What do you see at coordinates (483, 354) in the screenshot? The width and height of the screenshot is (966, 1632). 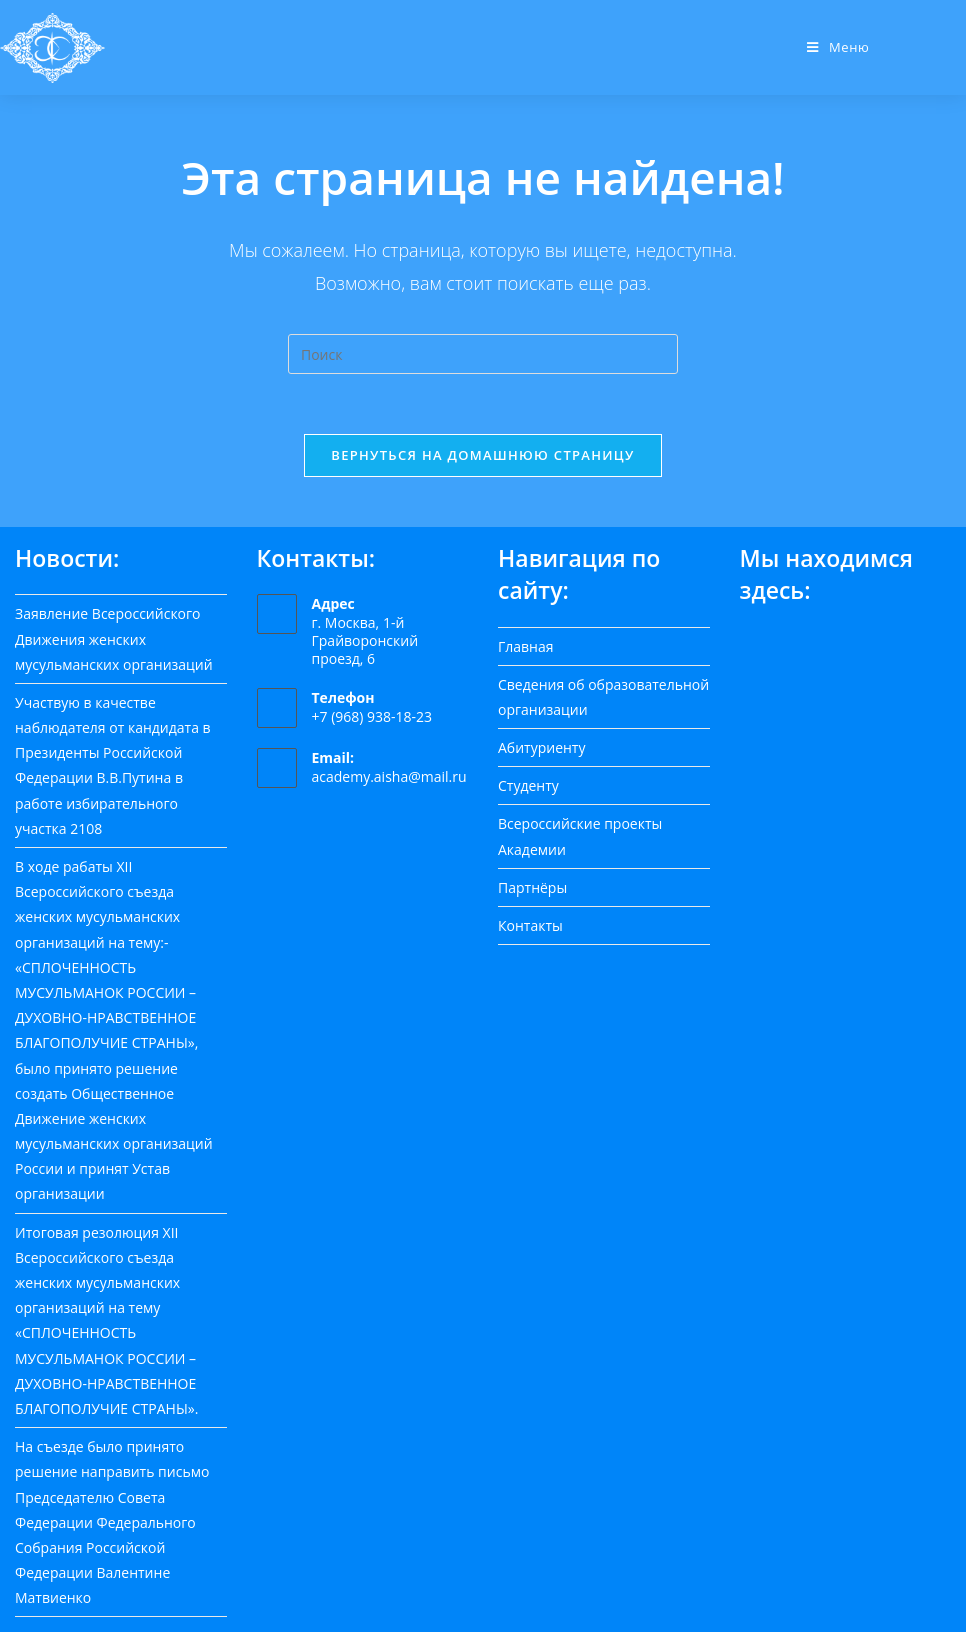 I see `[Вставка поискового запроса]` at bounding box center [483, 354].